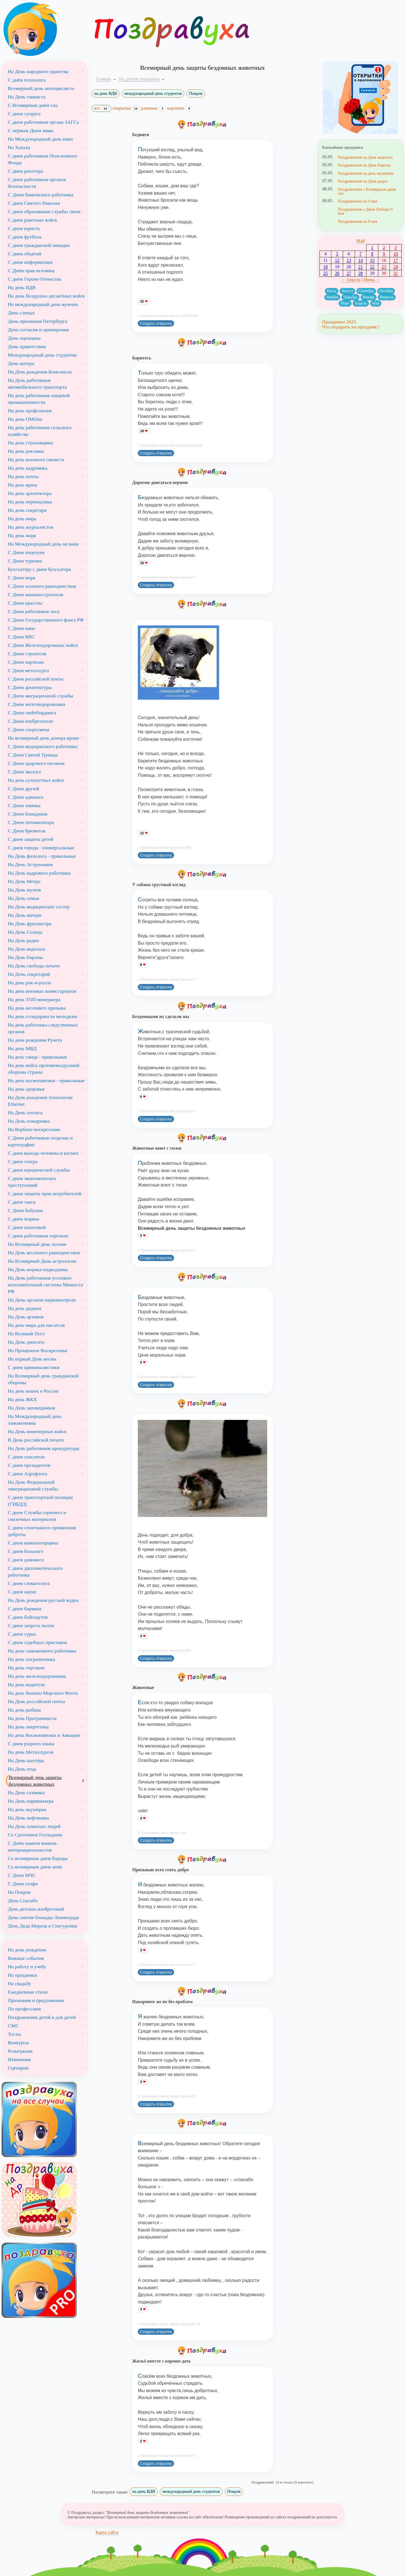  What do you see at coordinates (195, 93) in the screenshot?
I see `Покров` at bounding box center [195, 93].